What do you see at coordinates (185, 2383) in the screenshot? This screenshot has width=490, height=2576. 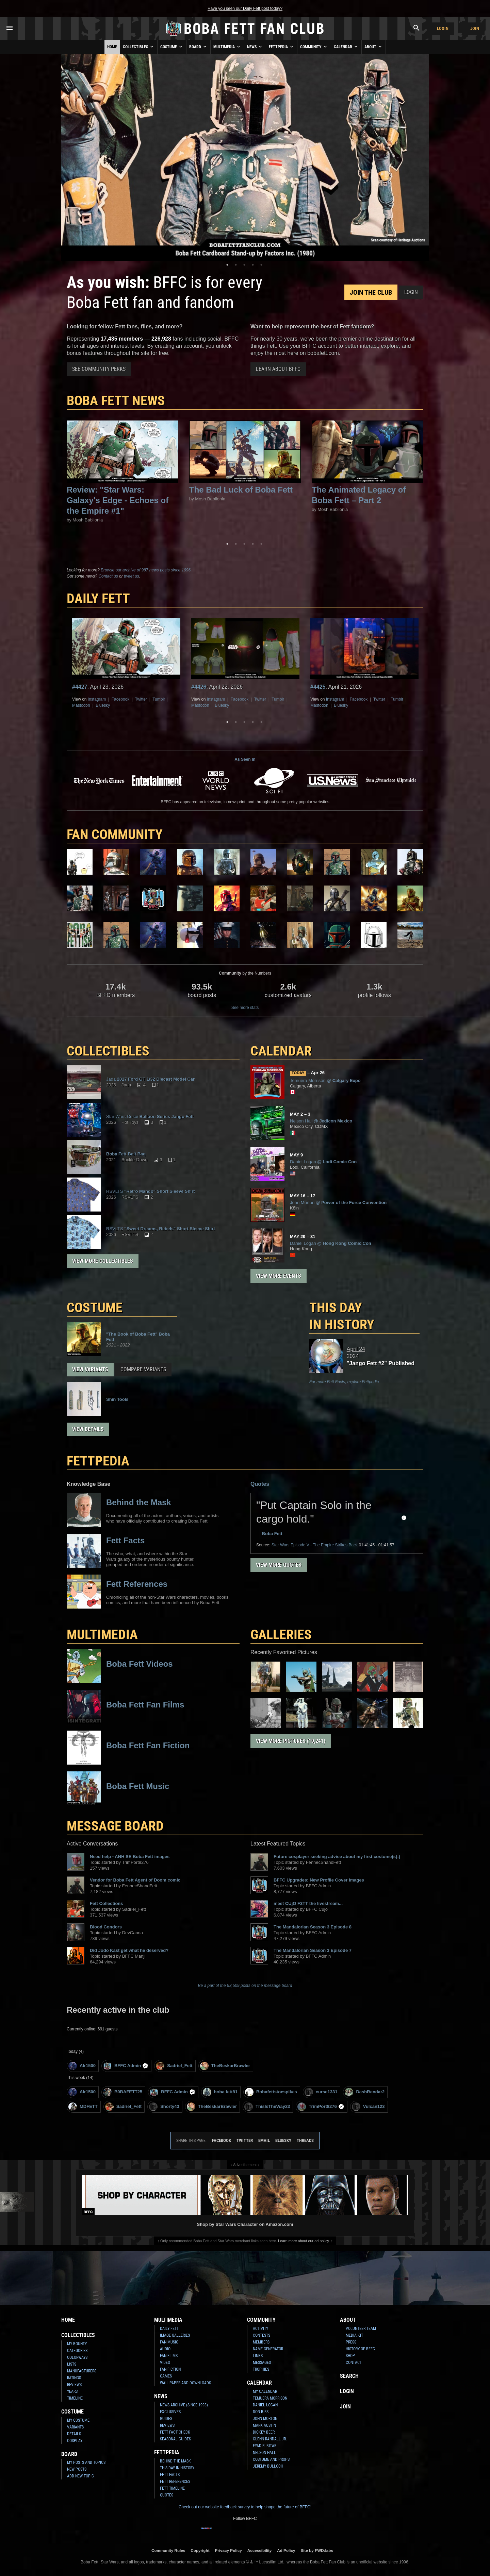 I see `Wallpaper and Downloads` at bounding box center [185, 2383].